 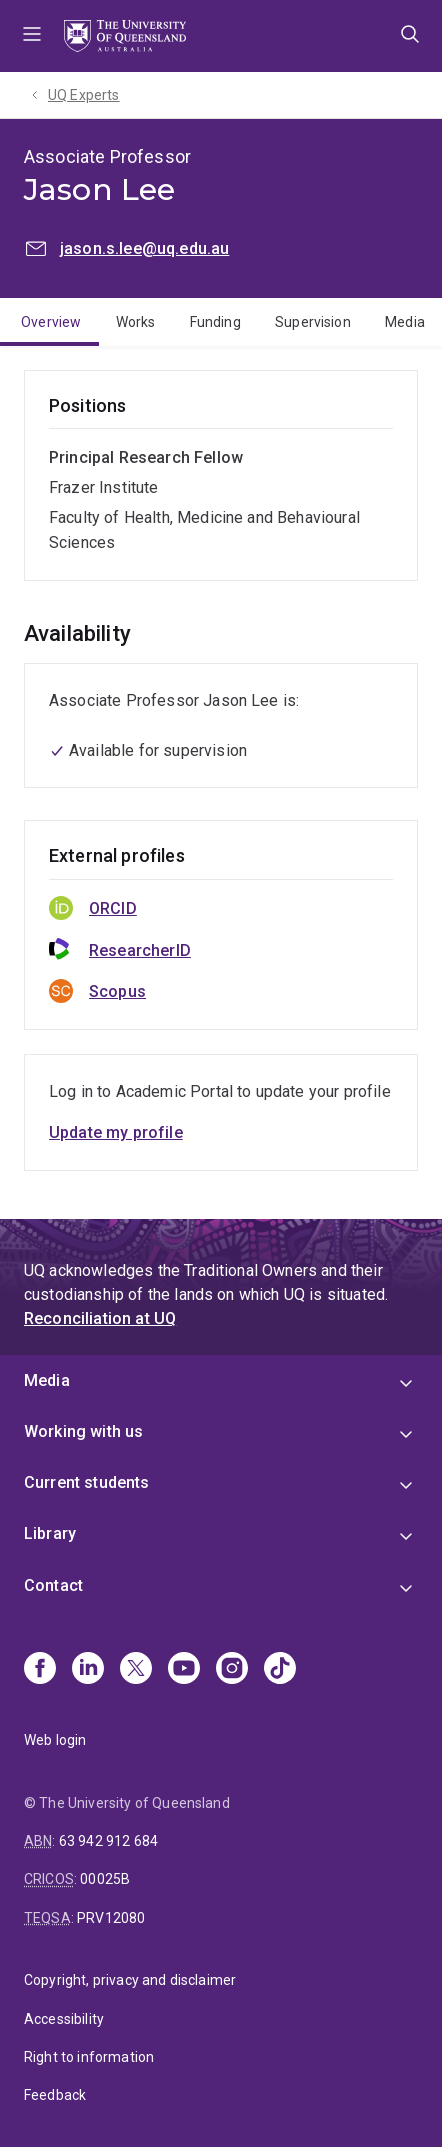 I want to click on Update my profile, so click(x=116, y=1132).